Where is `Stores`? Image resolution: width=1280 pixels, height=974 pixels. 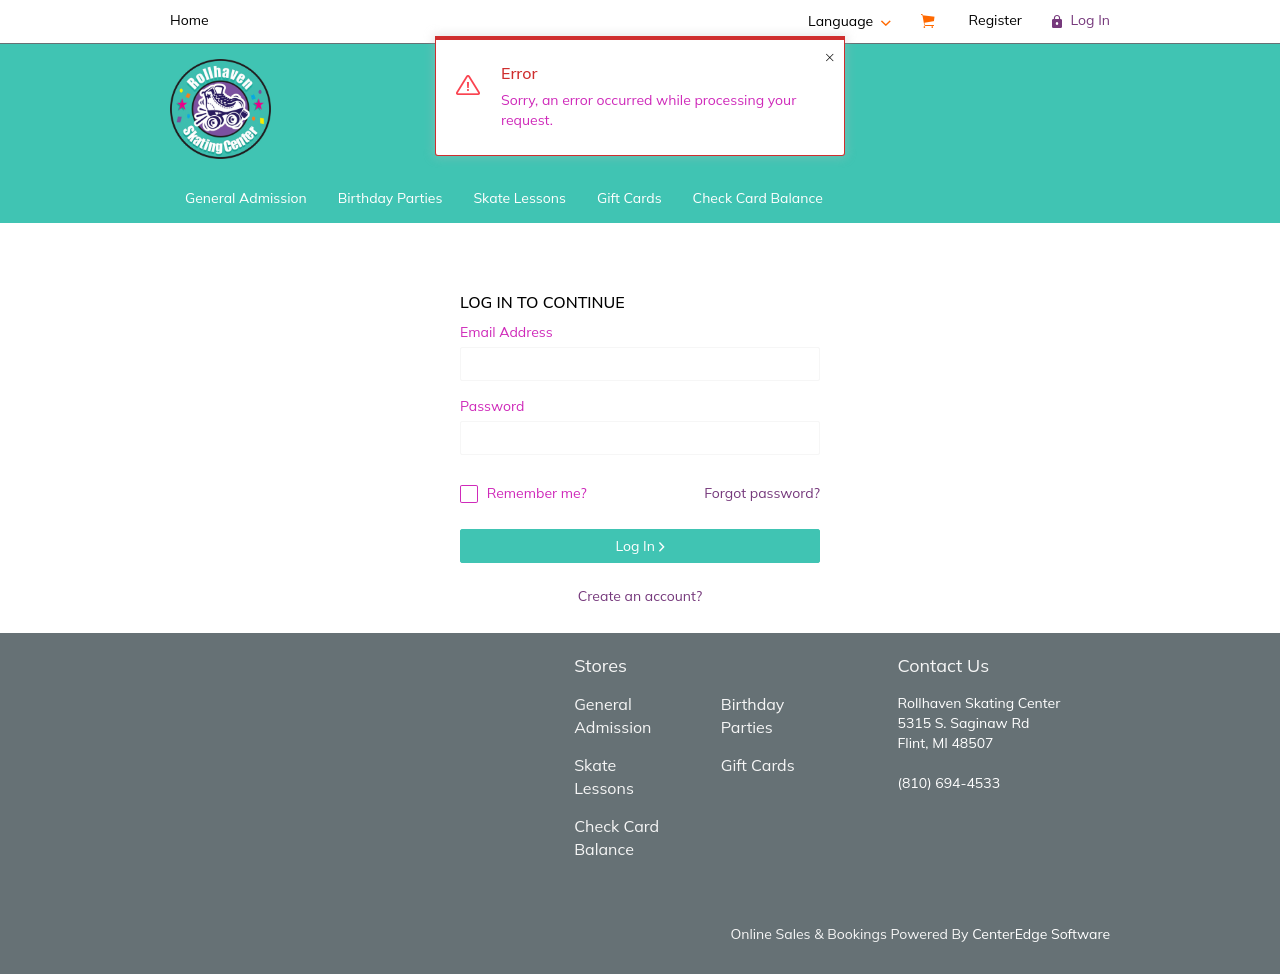 Stores is located at coordinates (600, 665).